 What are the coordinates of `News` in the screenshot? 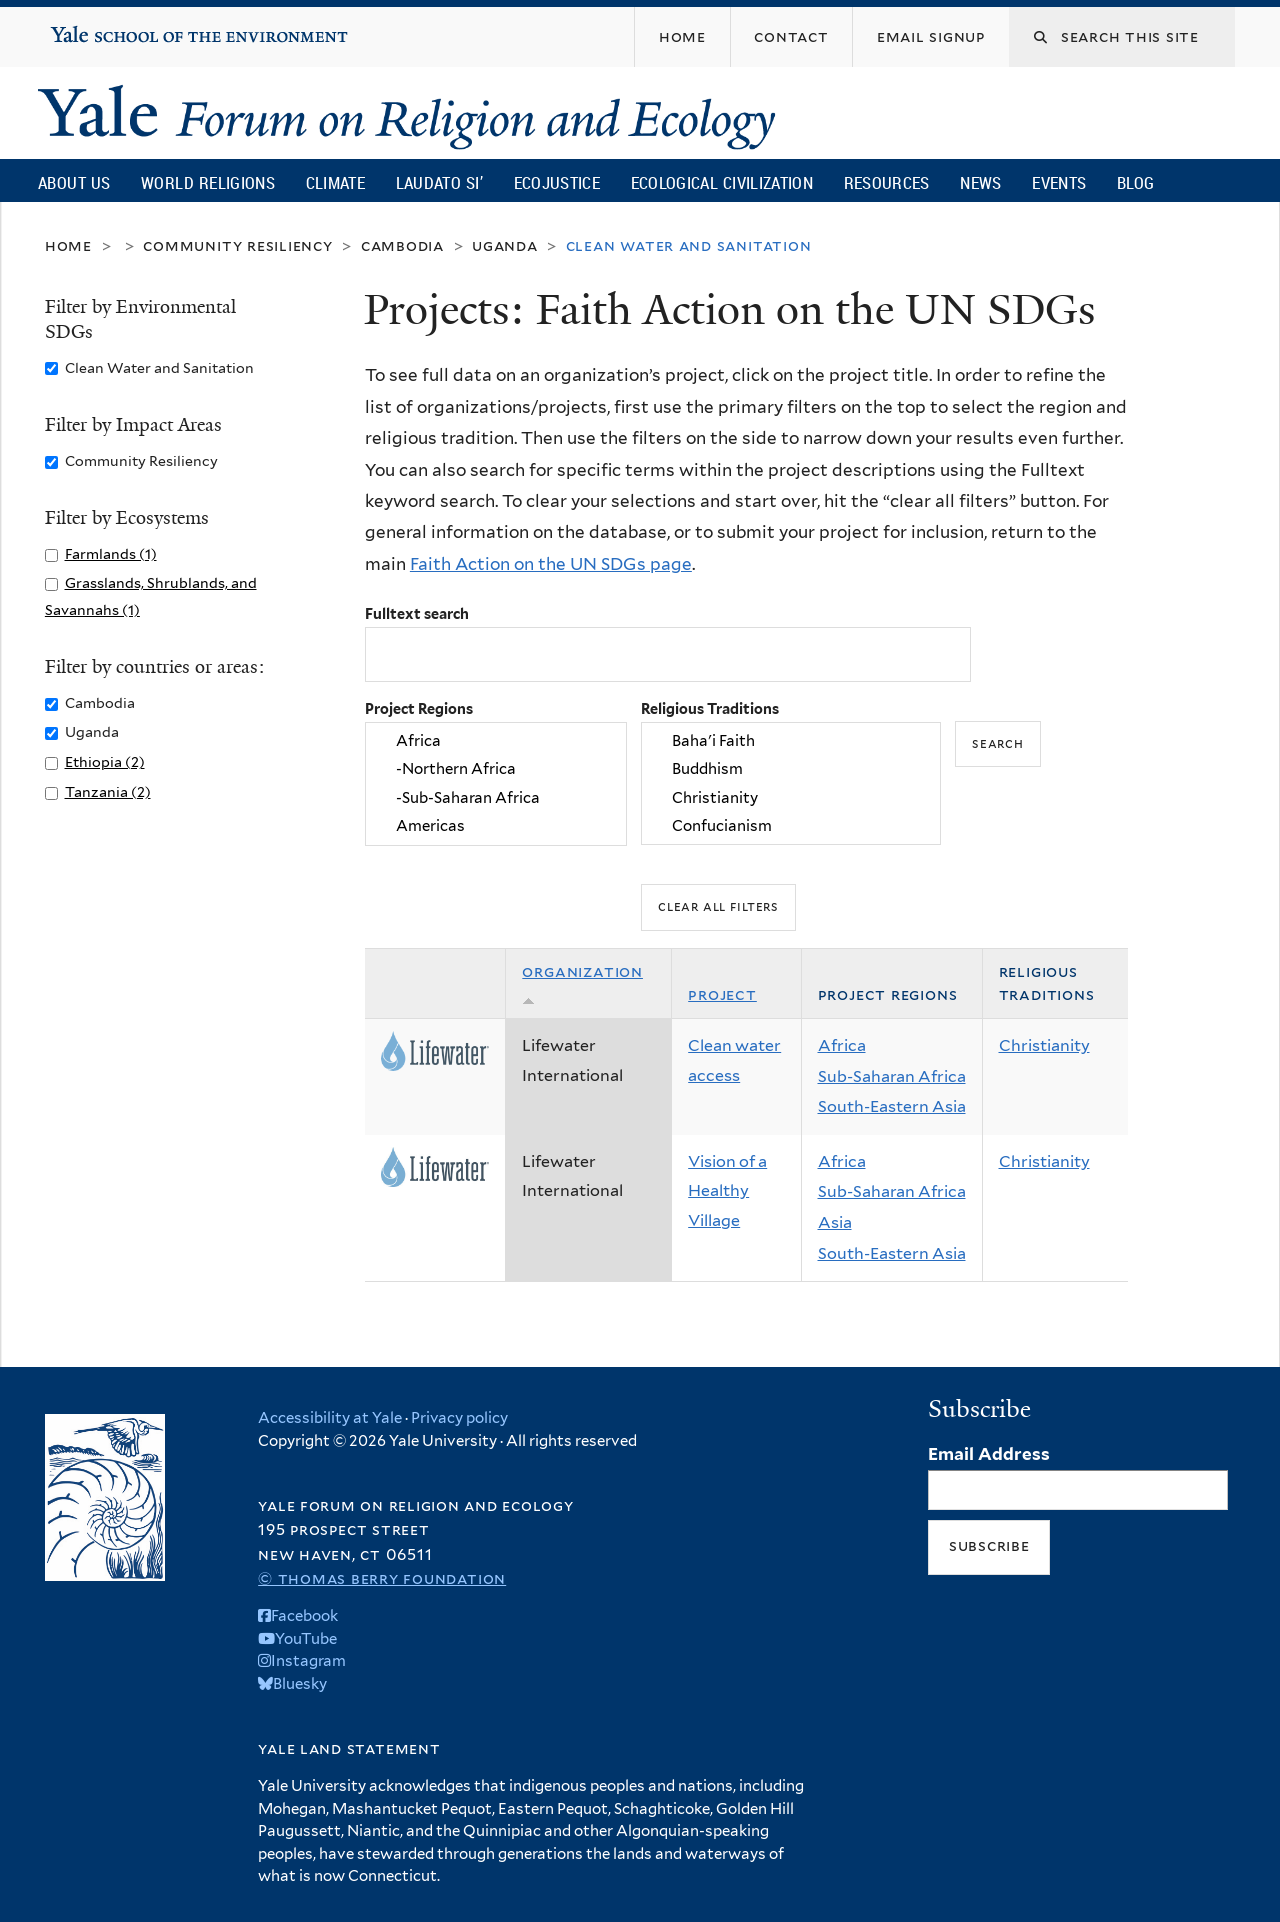 It's located at (980, 182).